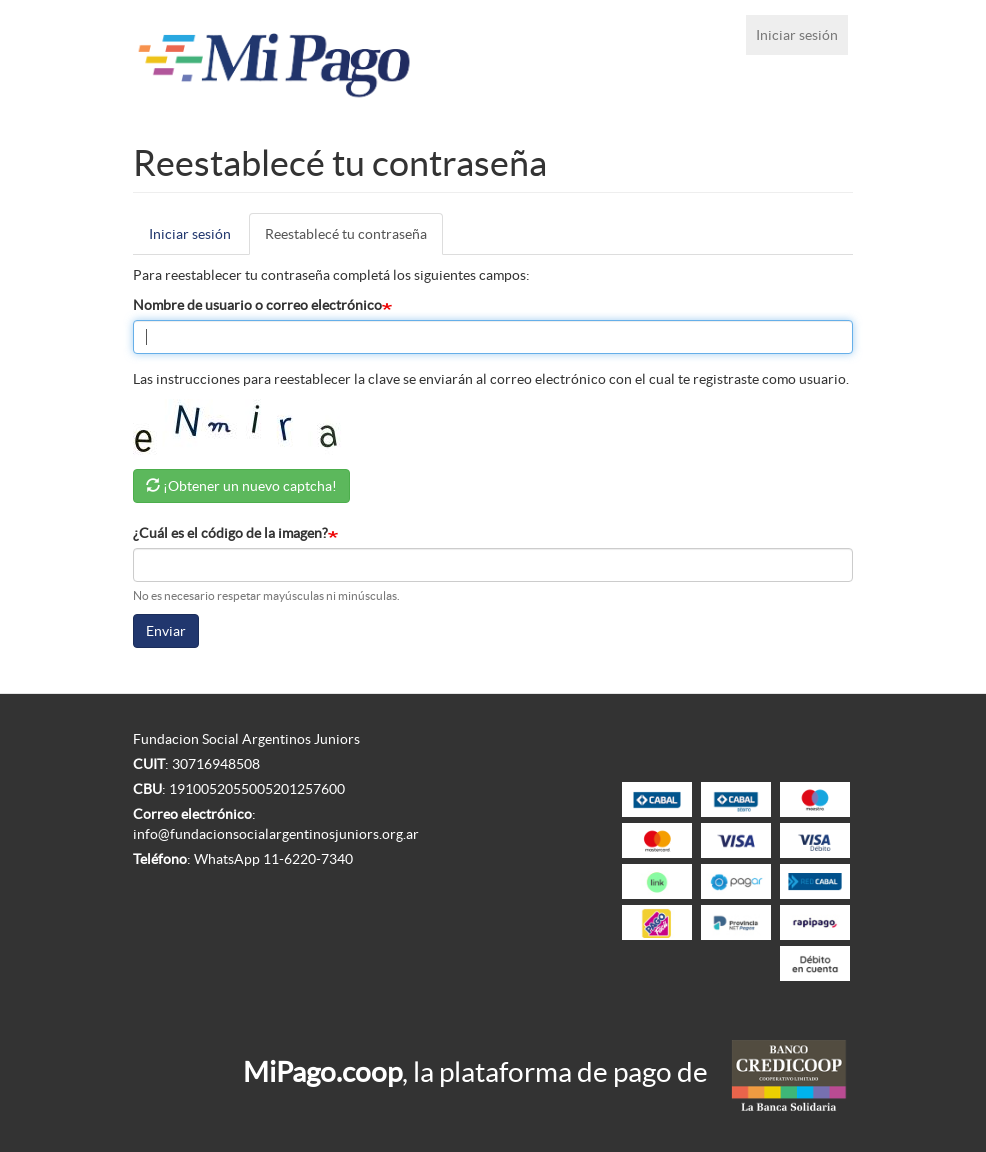  Describe the element at coordinates (250, 486) in the screenshot. I see `¡Obtener un nuevo captcha!` at that location.